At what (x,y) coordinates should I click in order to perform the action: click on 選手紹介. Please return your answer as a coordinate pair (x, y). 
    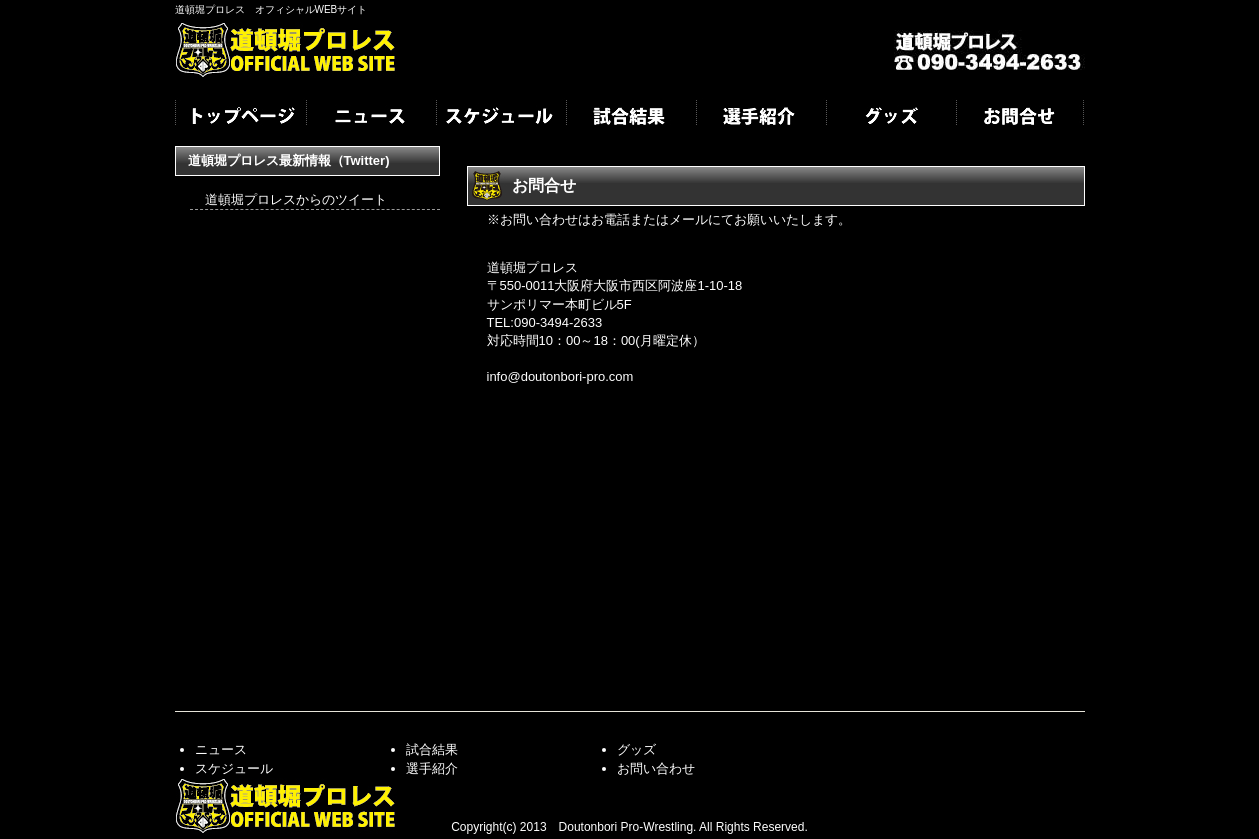
    Looking at the image, I should click on (760, 118).